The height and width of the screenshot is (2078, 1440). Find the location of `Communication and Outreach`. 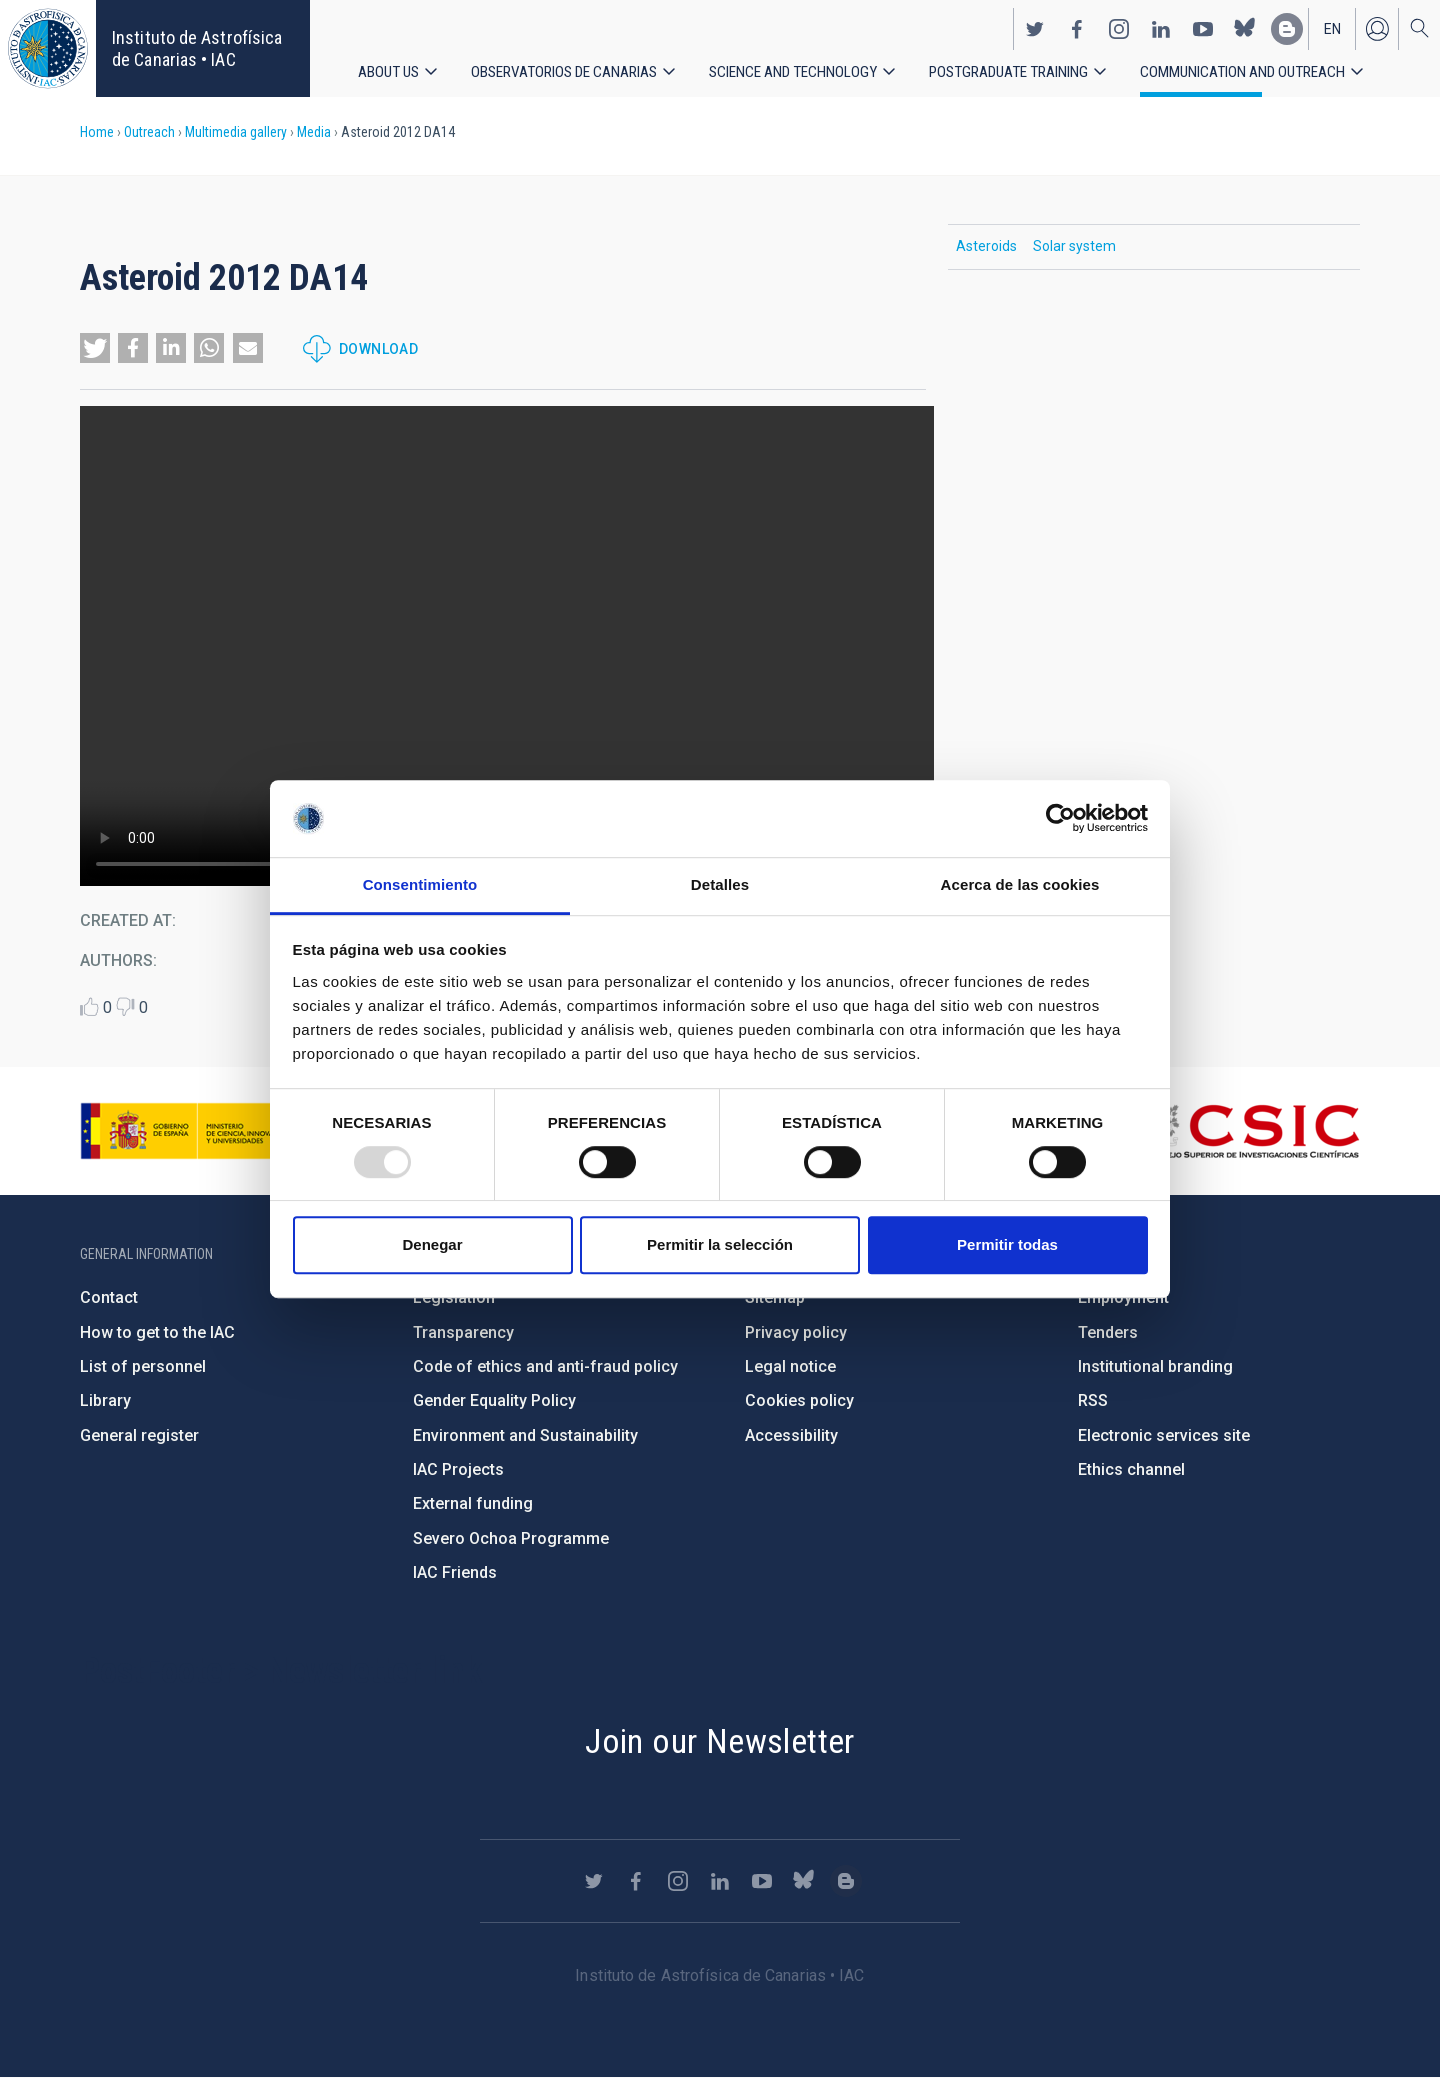

Communication and Outreach is located at coordinates (1257, 69).